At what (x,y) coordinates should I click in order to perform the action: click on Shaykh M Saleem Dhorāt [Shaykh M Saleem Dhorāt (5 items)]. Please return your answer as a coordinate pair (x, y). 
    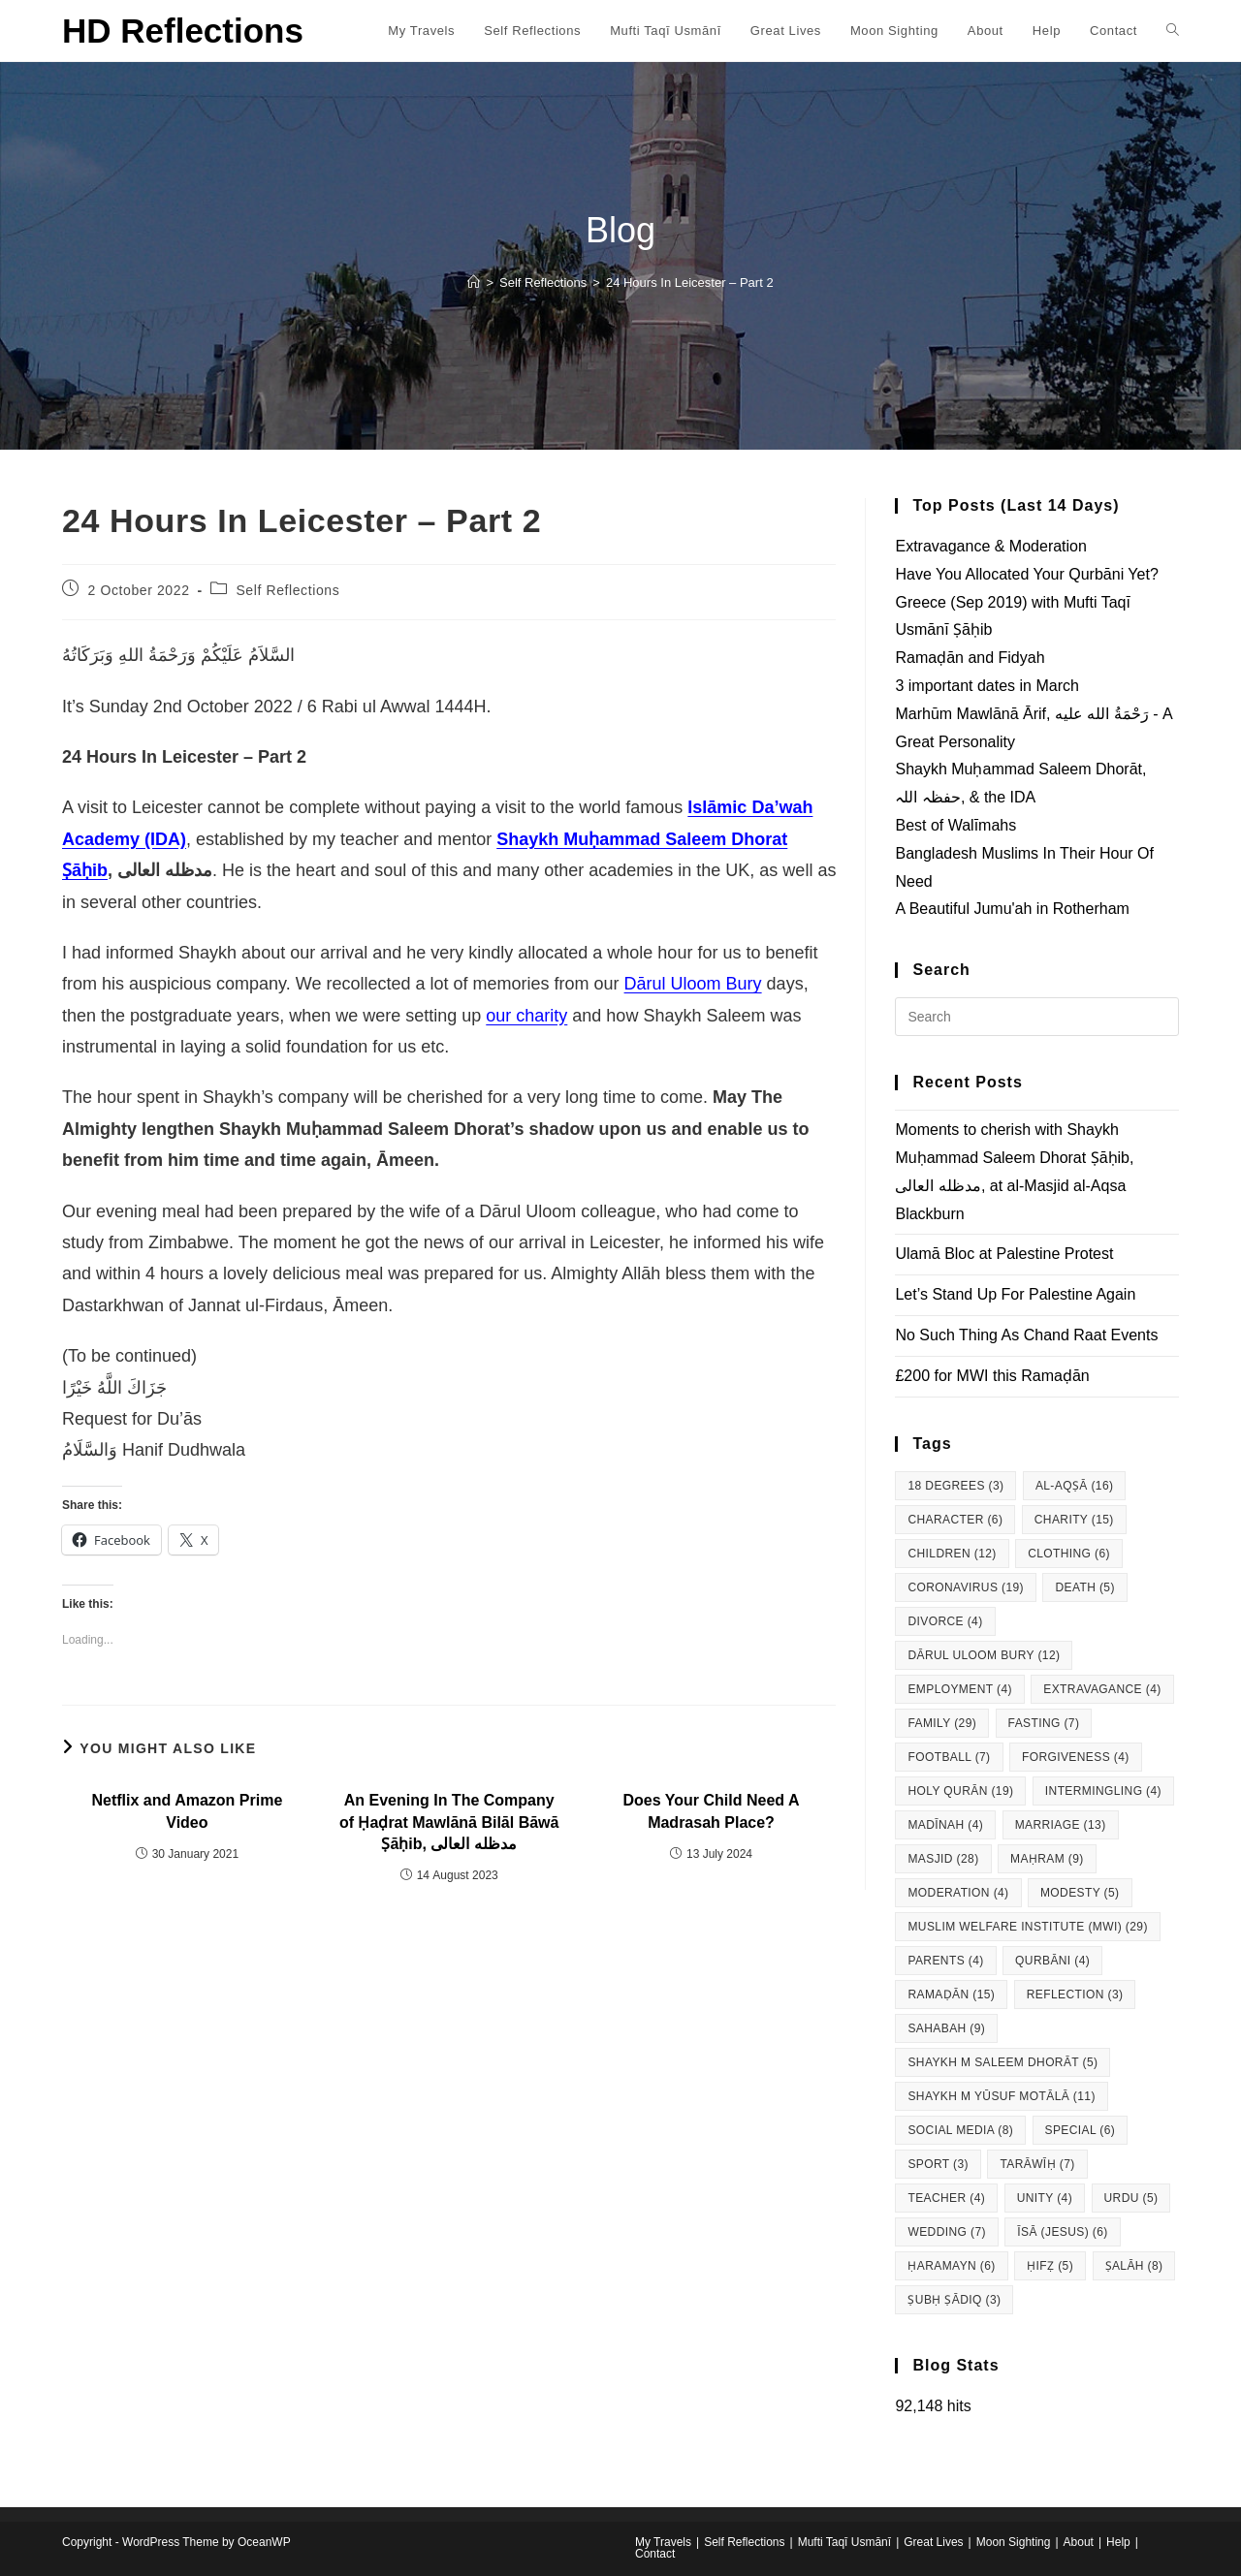
    Looking at the image, I should click on (1002, 2062).